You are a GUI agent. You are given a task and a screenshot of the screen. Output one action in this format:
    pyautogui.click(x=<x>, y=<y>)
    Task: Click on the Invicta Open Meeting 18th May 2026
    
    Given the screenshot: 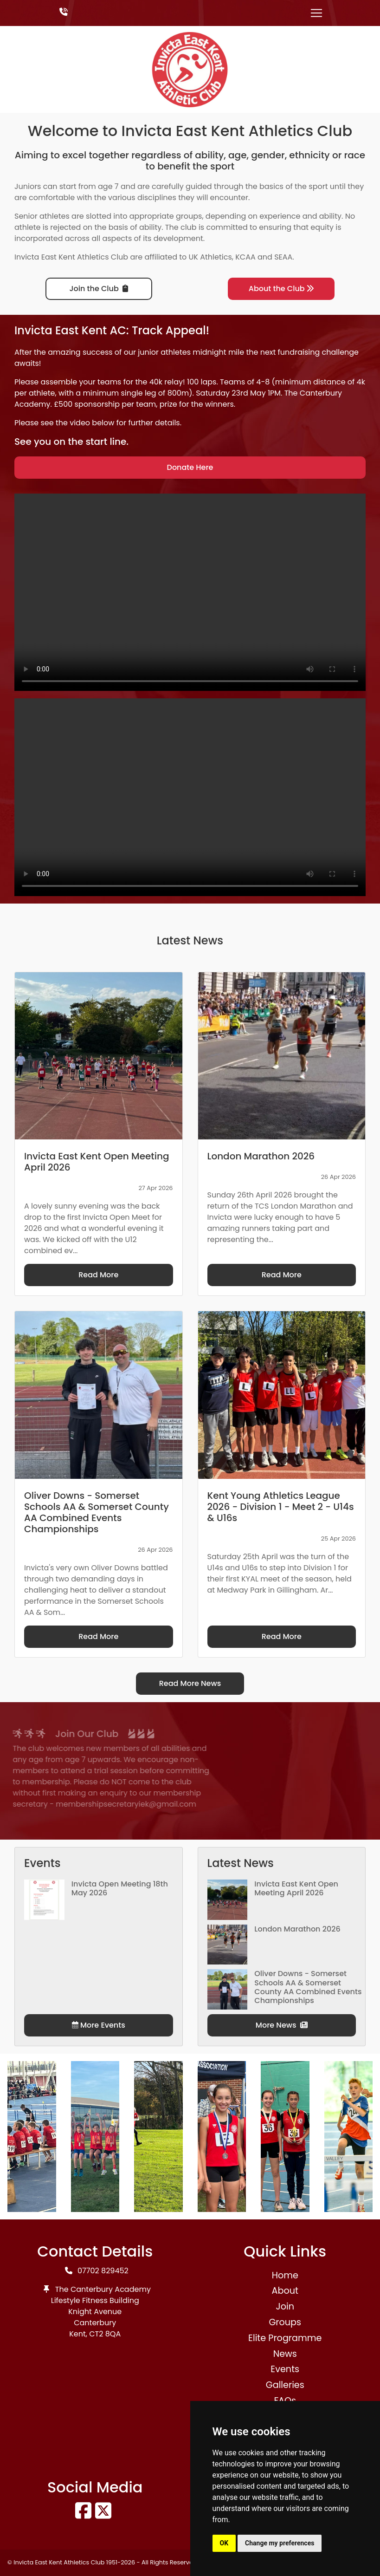 What is the action you would take?
    pyautogui.click(x=119, y=1888)
    